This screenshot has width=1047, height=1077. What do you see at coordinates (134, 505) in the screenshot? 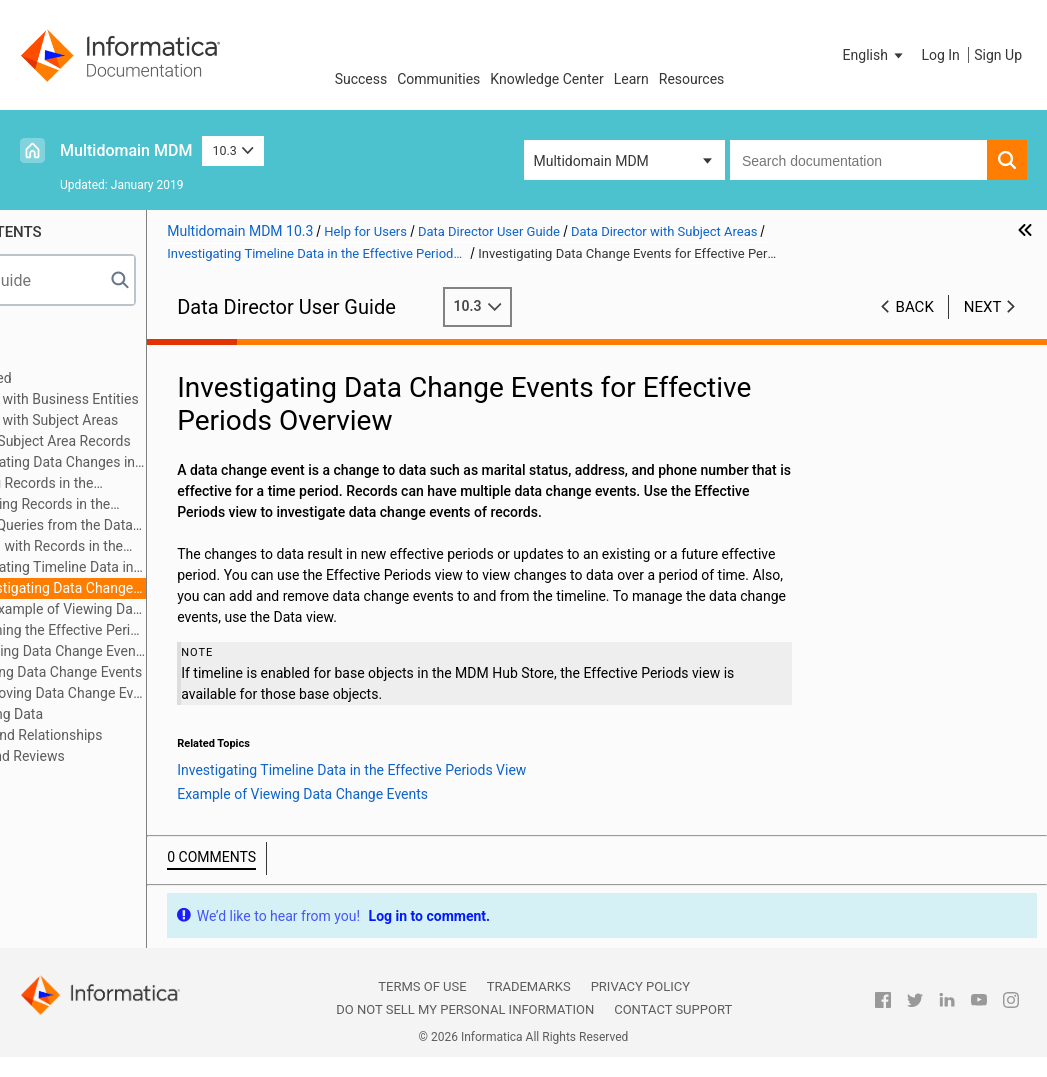
I see `Unmerging Records in the XREF View` at bounding box center [134, 505].